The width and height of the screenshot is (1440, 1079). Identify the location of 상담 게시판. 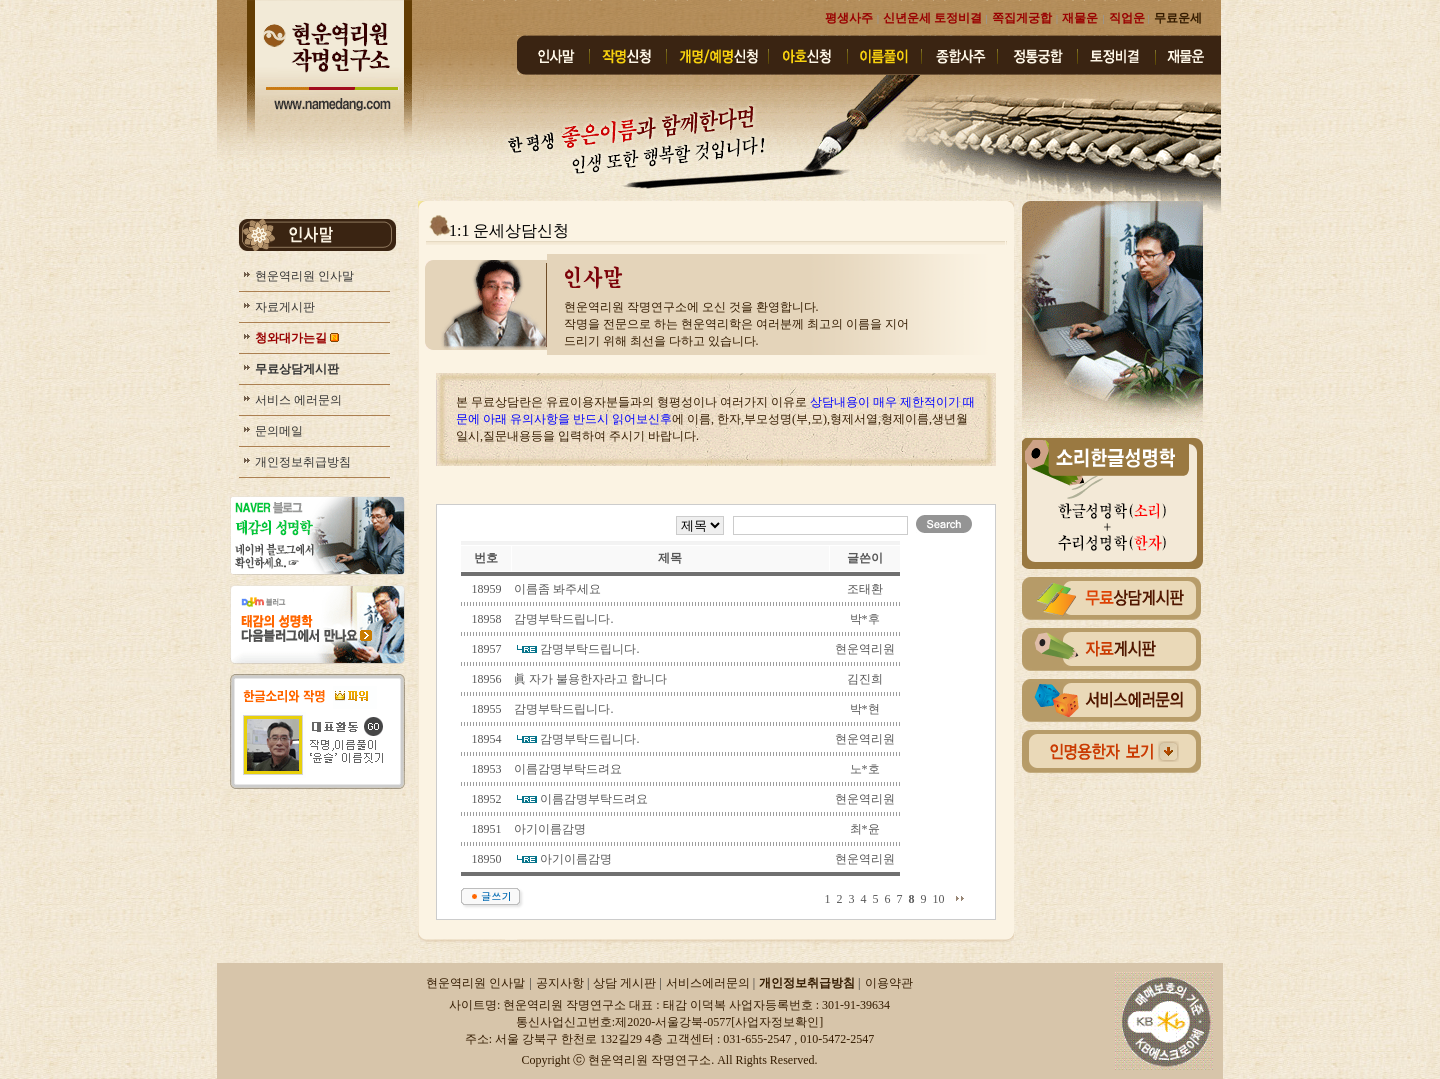
(626, 983).